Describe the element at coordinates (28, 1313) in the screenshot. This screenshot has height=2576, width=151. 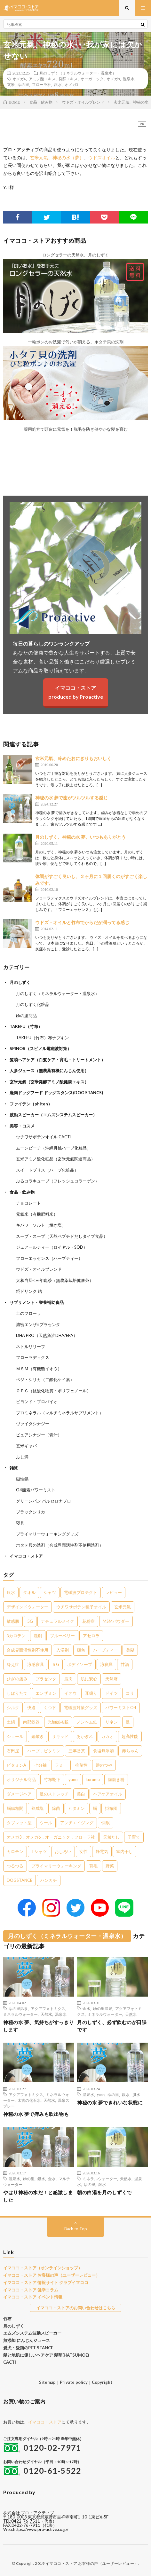
I see `土のフローラ` at that location.